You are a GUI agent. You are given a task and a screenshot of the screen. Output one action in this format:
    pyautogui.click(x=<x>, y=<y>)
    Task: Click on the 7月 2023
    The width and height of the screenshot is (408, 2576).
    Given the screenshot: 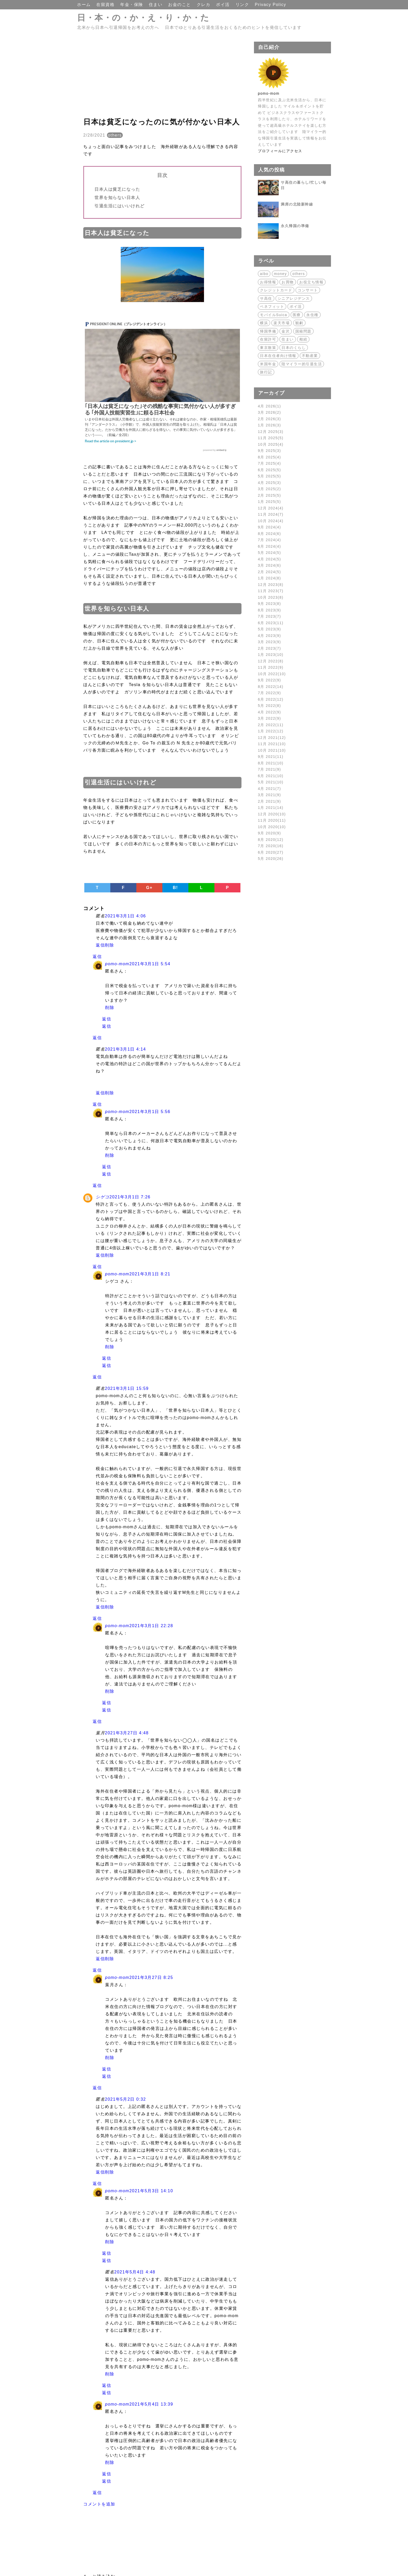 What is the action you would take?
    pyautogui.click(x=269, y=616)
    